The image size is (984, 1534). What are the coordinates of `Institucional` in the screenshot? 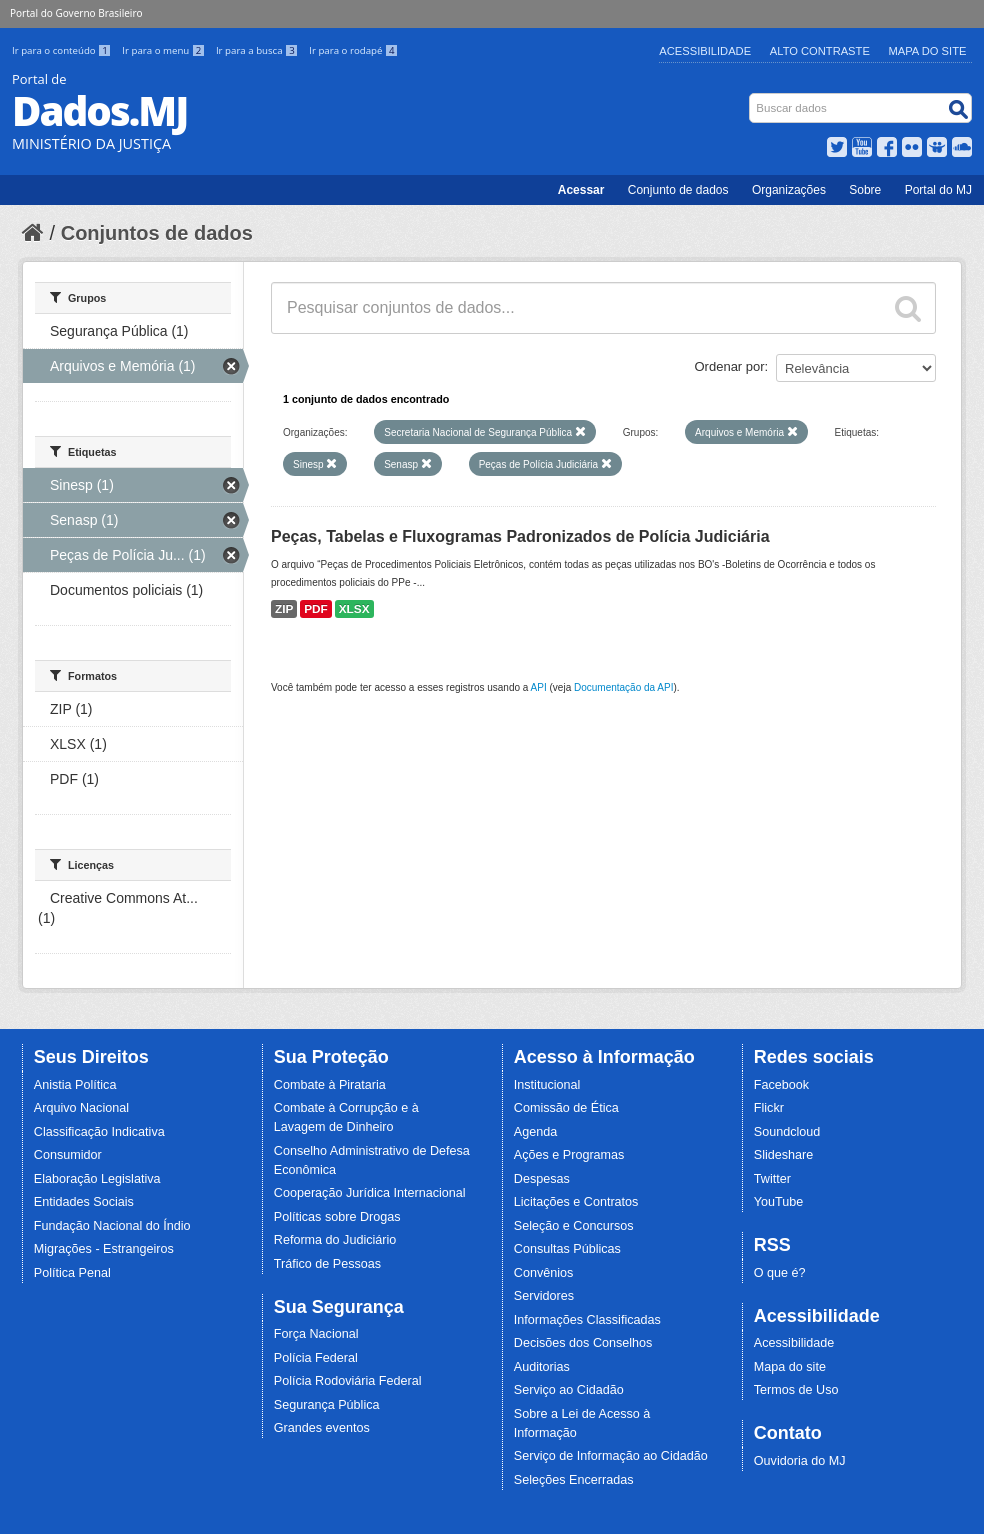 It's located at (547, 1085).